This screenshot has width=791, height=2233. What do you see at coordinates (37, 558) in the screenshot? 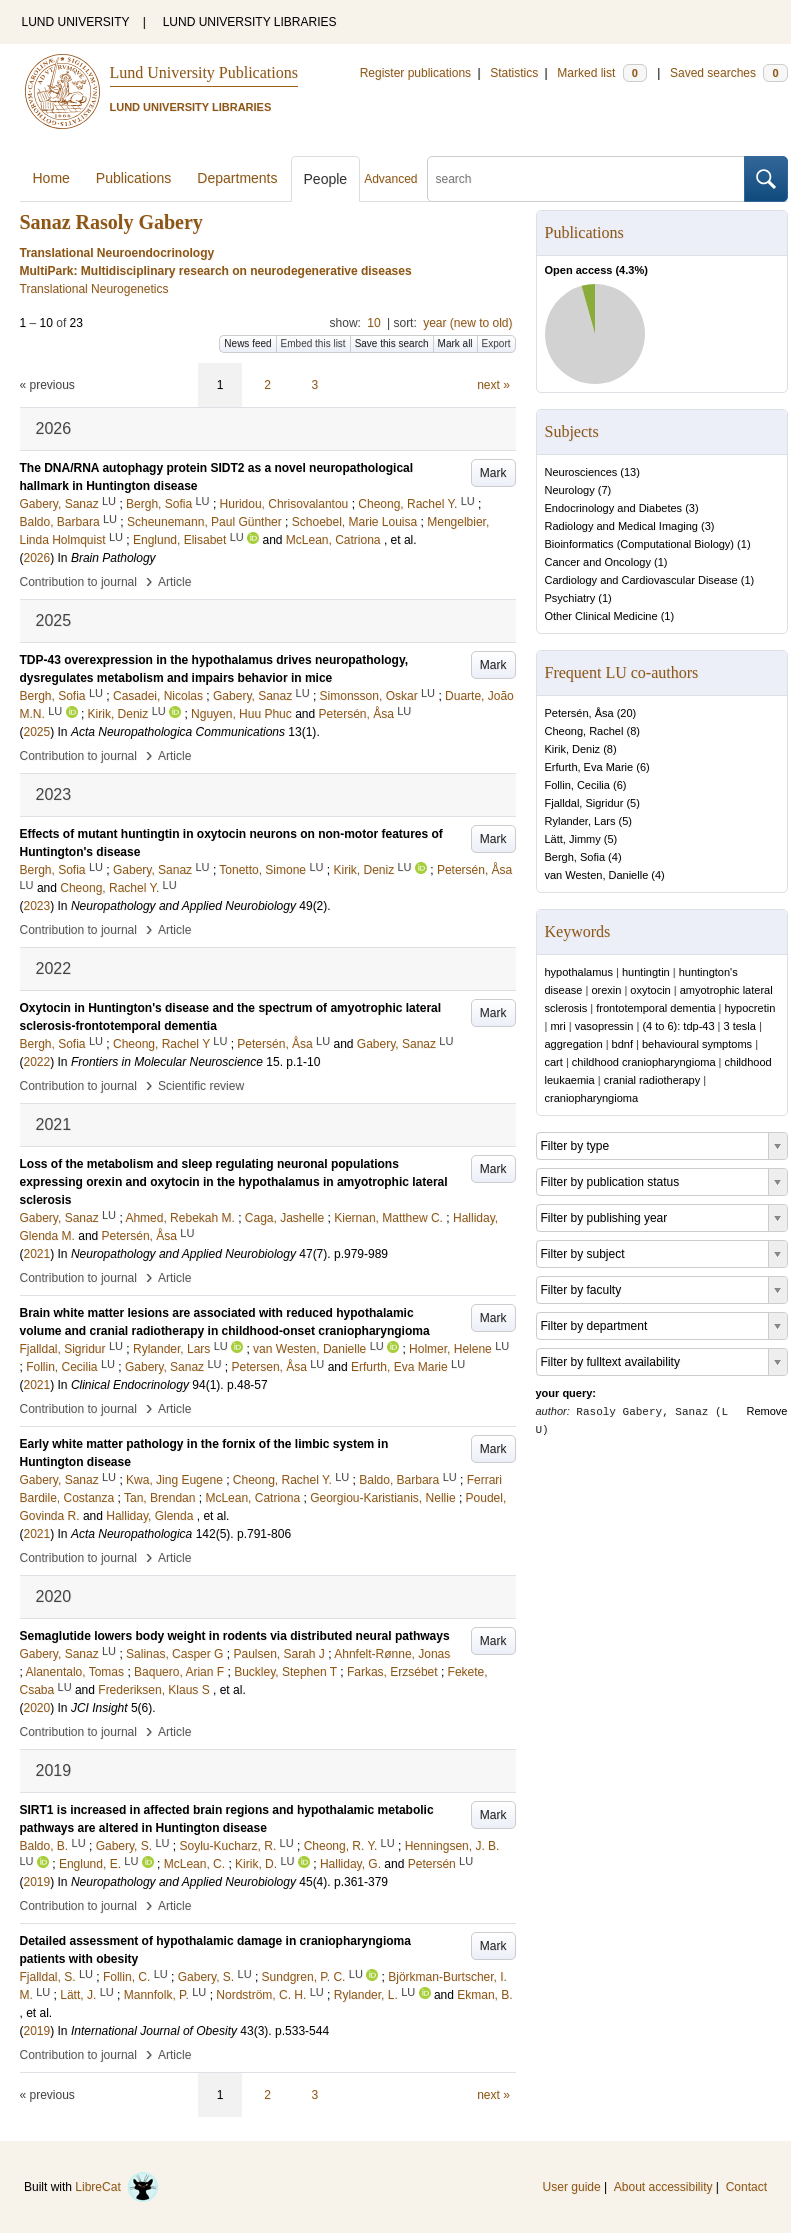
I see `2026` at bounding box center [37, 558].